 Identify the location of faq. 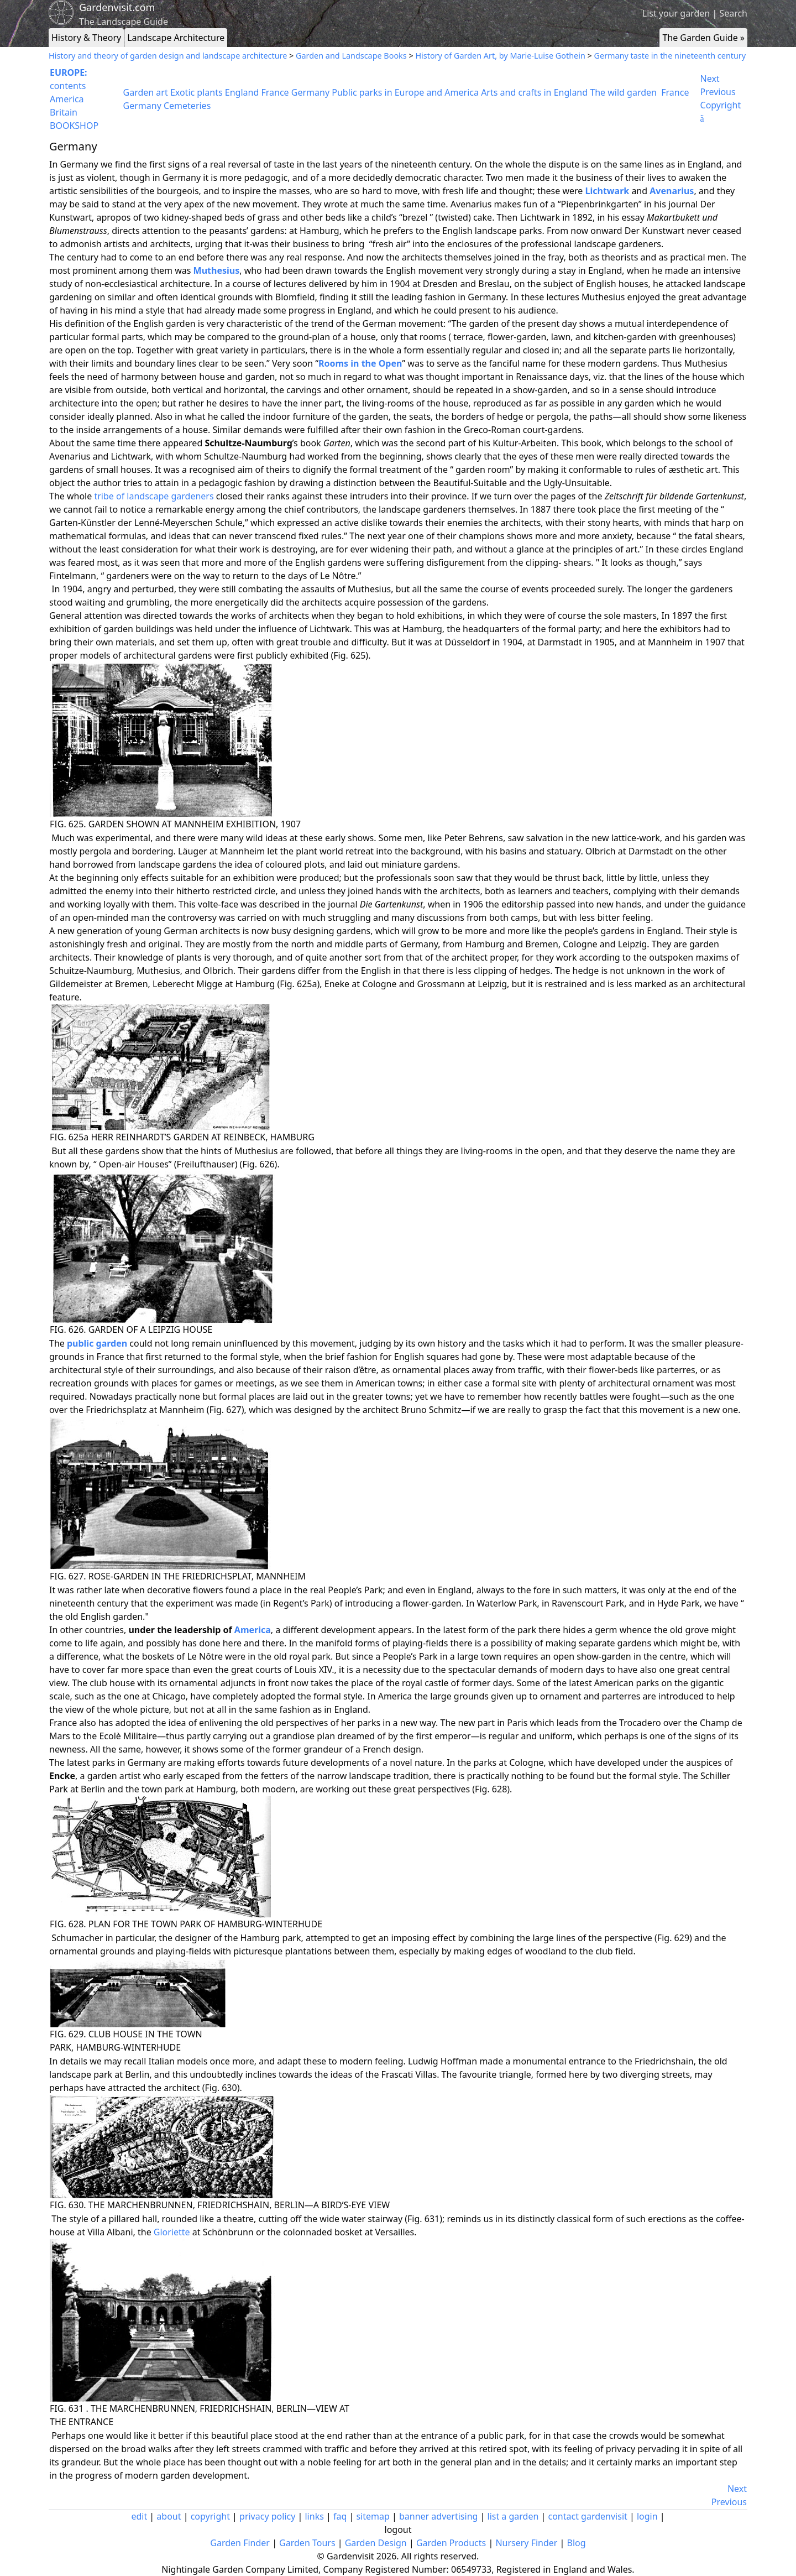
(340, 2516).